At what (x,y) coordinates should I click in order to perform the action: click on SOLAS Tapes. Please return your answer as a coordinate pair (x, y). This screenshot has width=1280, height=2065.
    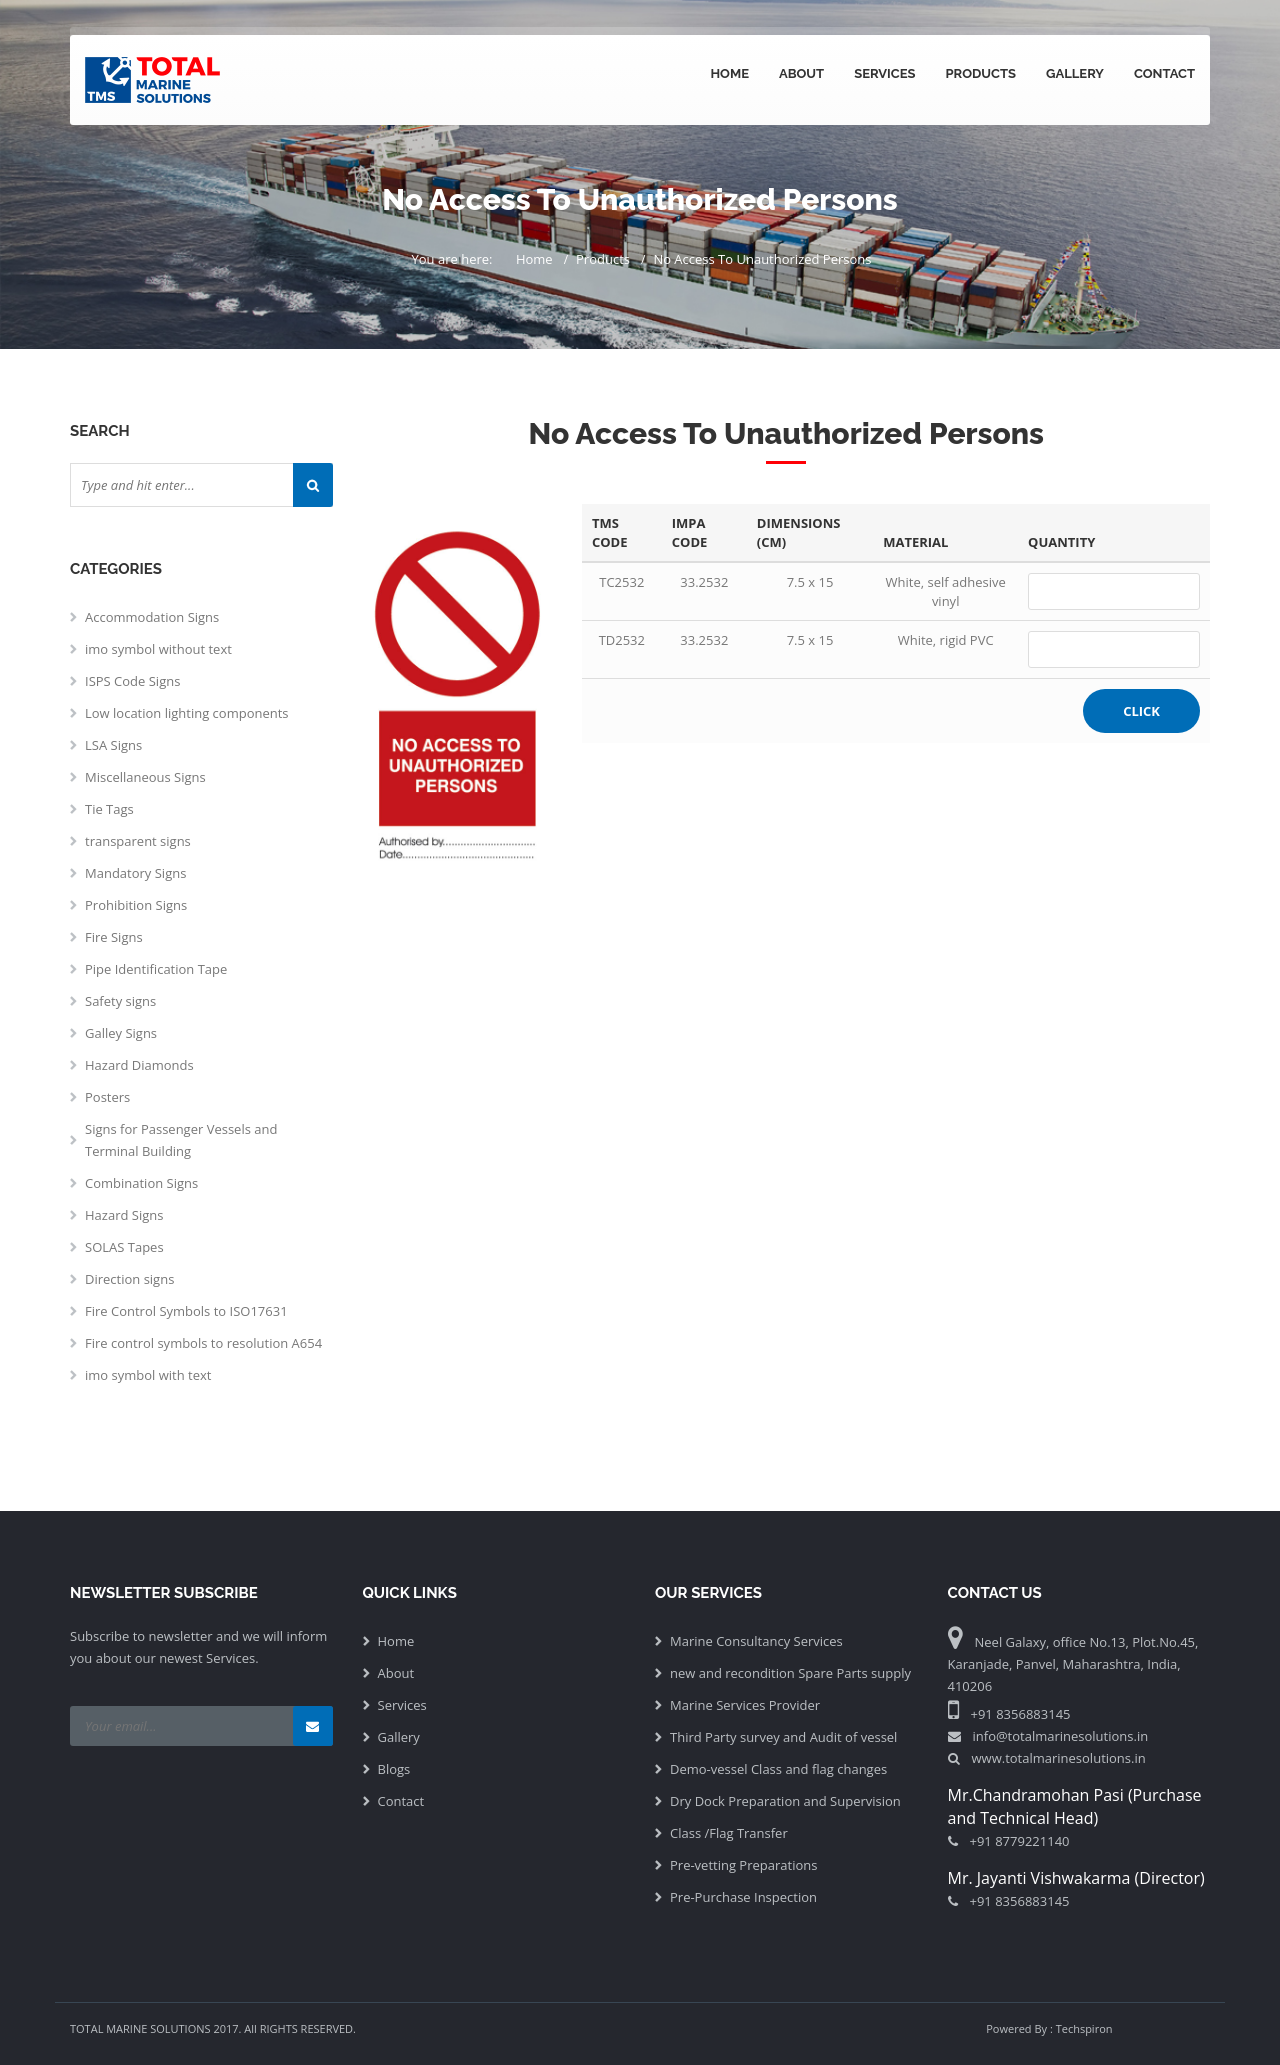
    Looking at the image, I should click on (124, 1247).